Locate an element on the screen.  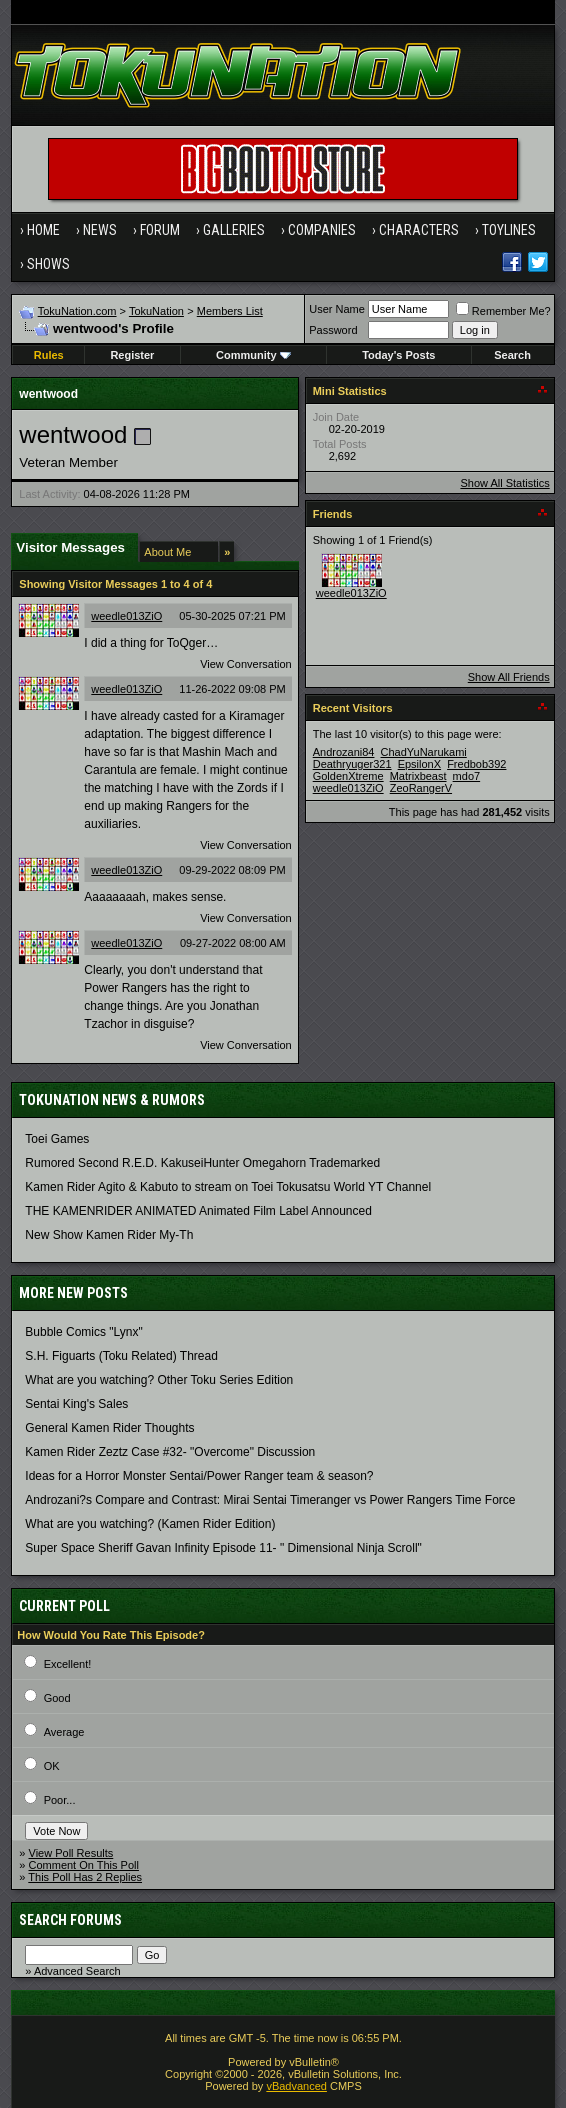
Excellent! is located at coordinates (68, 1664).